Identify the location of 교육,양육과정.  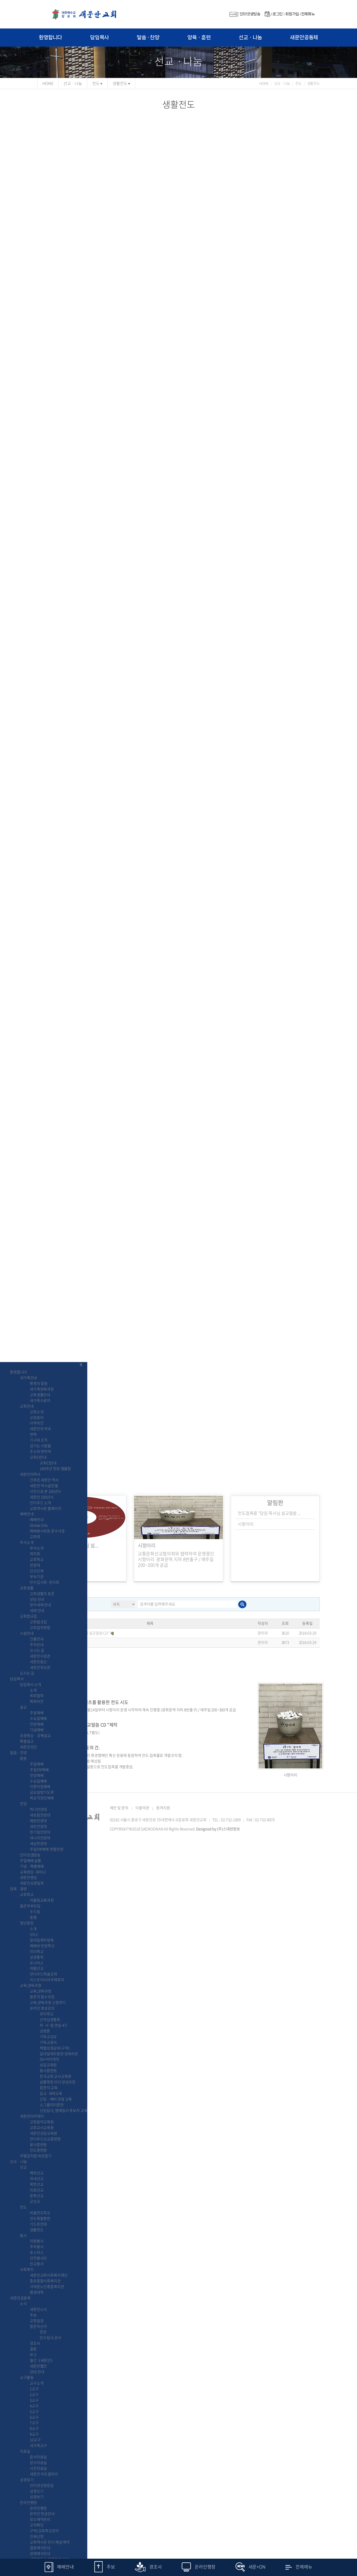
(30, 1985).